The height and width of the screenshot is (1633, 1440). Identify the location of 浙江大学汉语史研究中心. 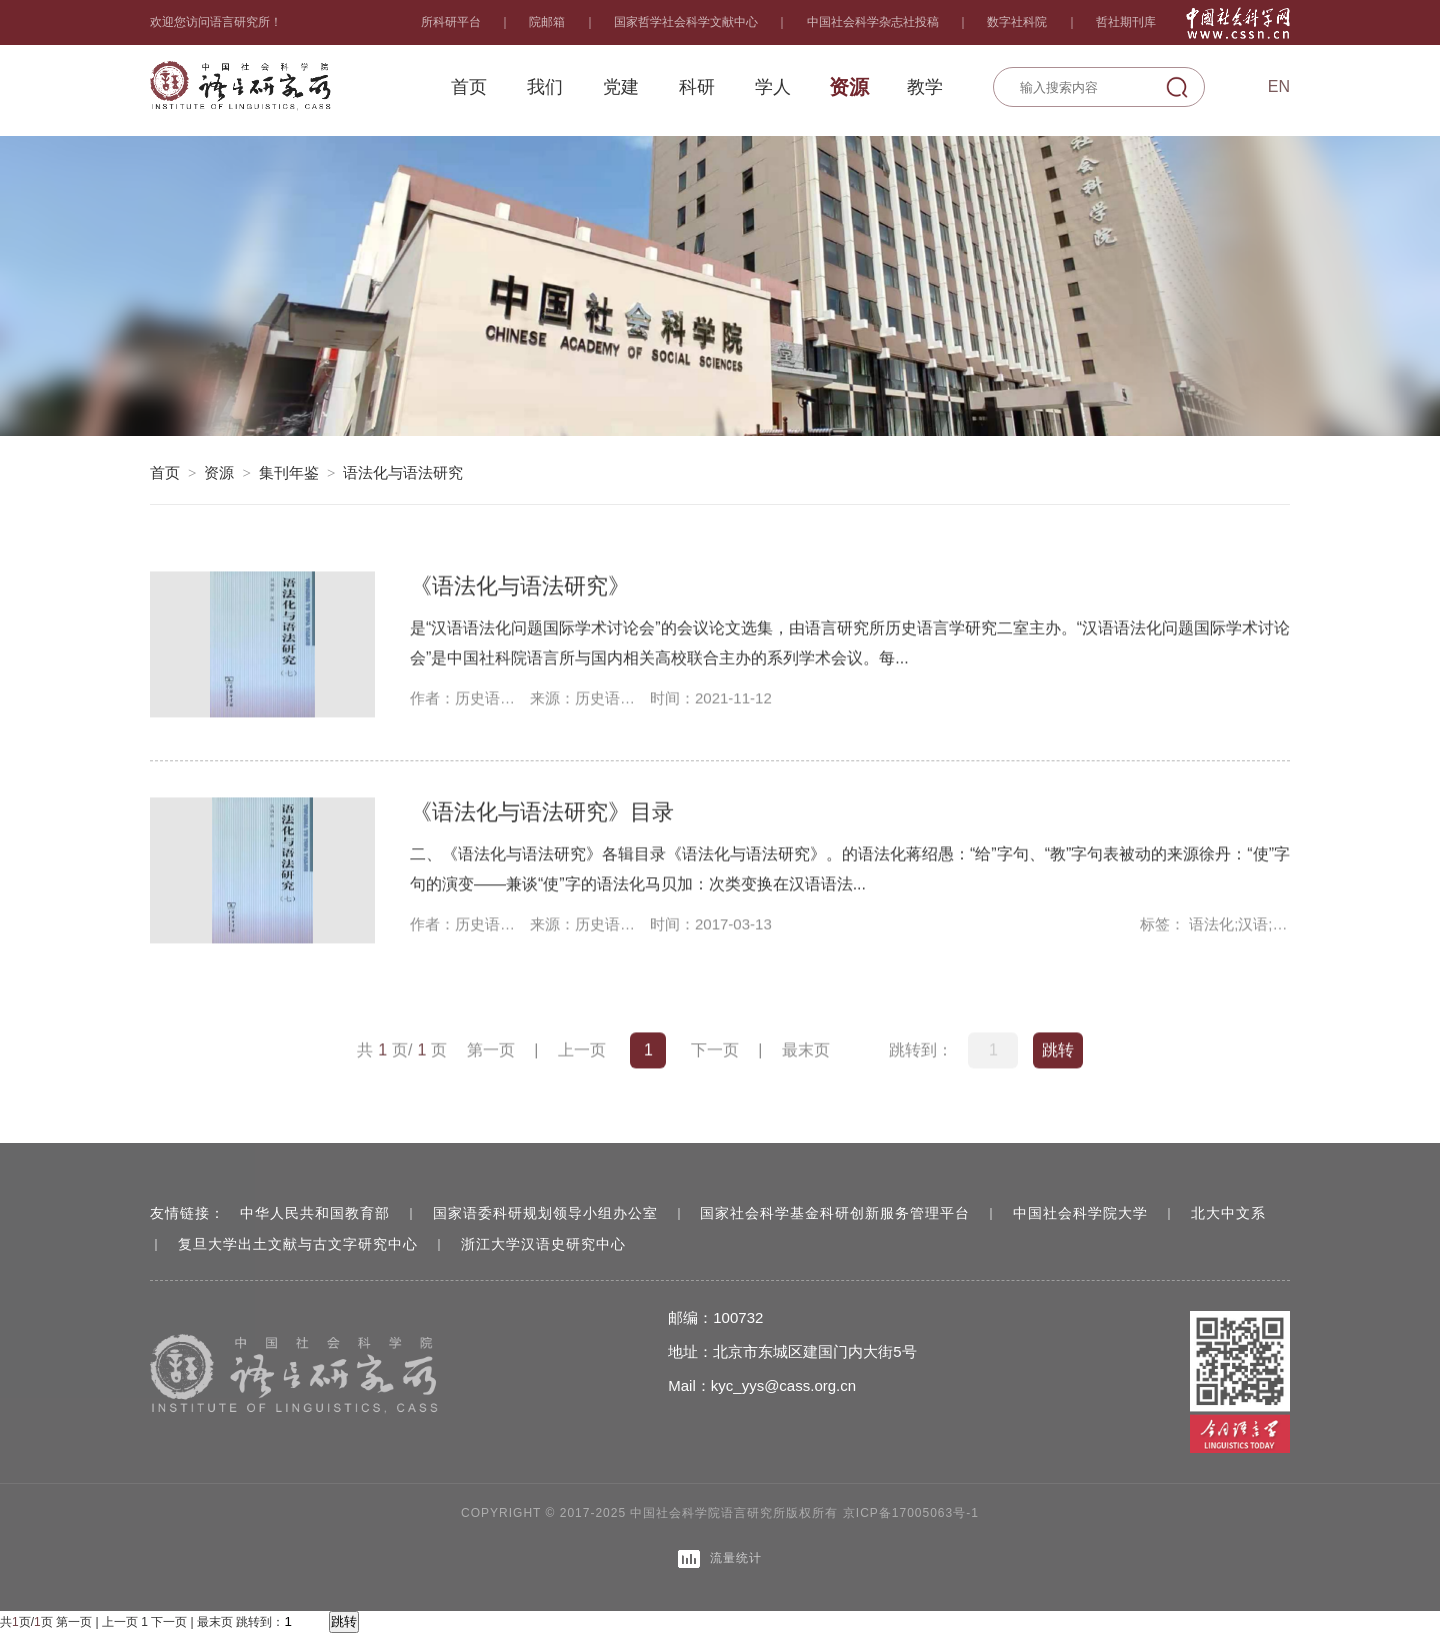
(543, 1244).